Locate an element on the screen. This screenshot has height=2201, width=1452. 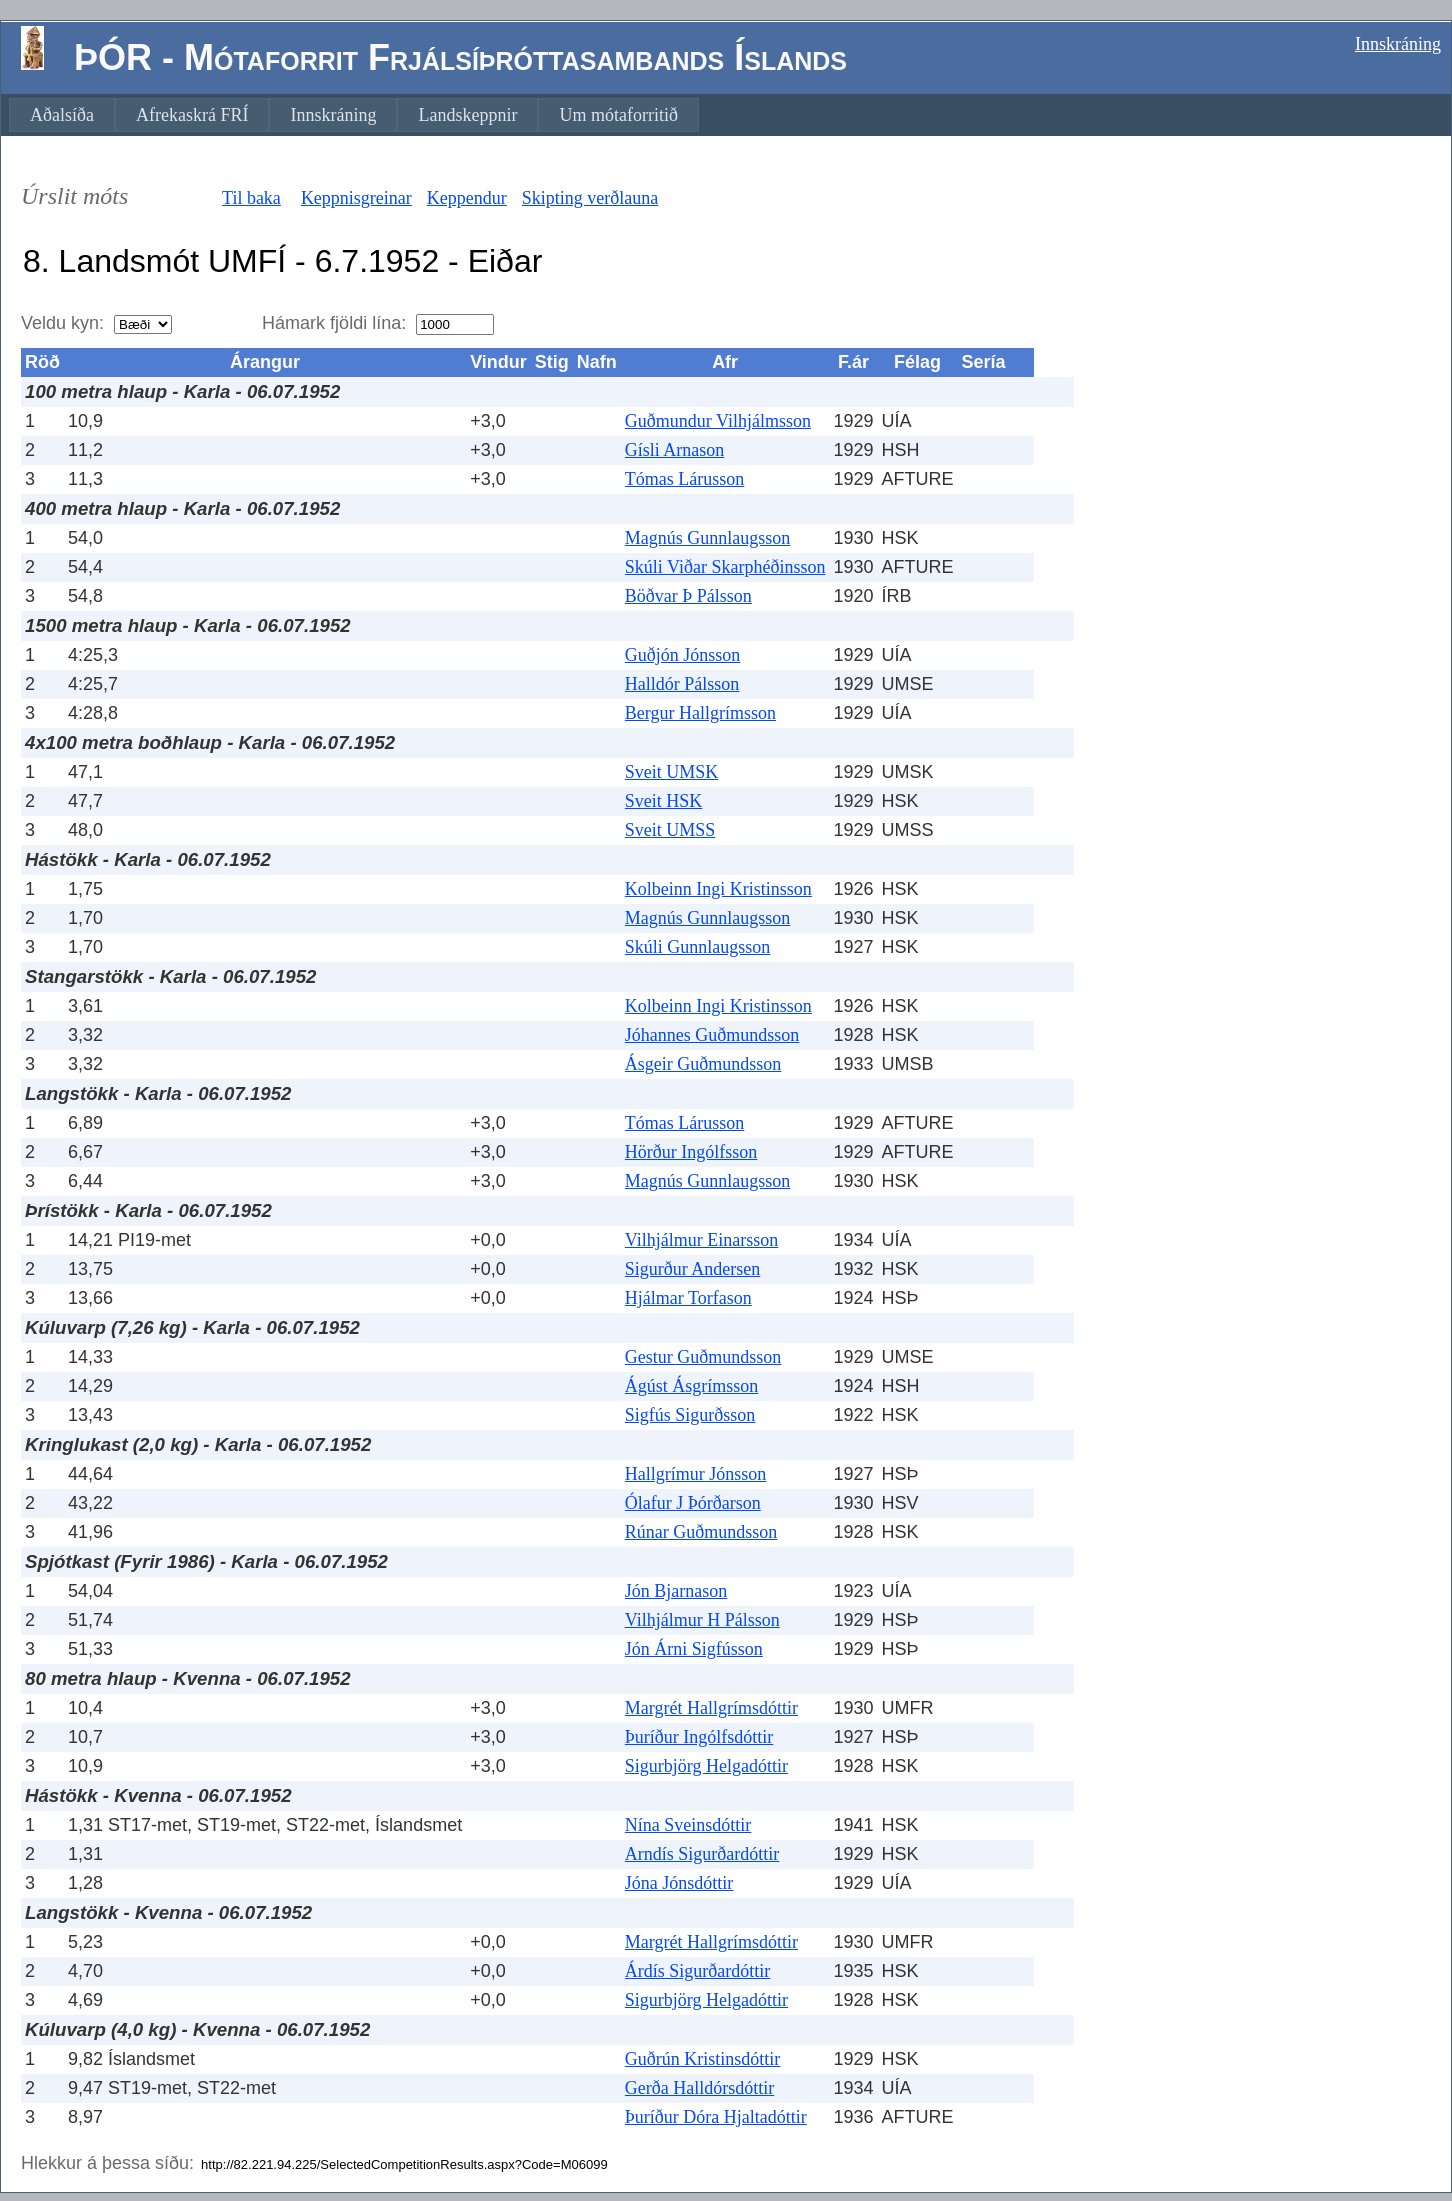
Um mótaforritið is located at coordinates (618, 115).